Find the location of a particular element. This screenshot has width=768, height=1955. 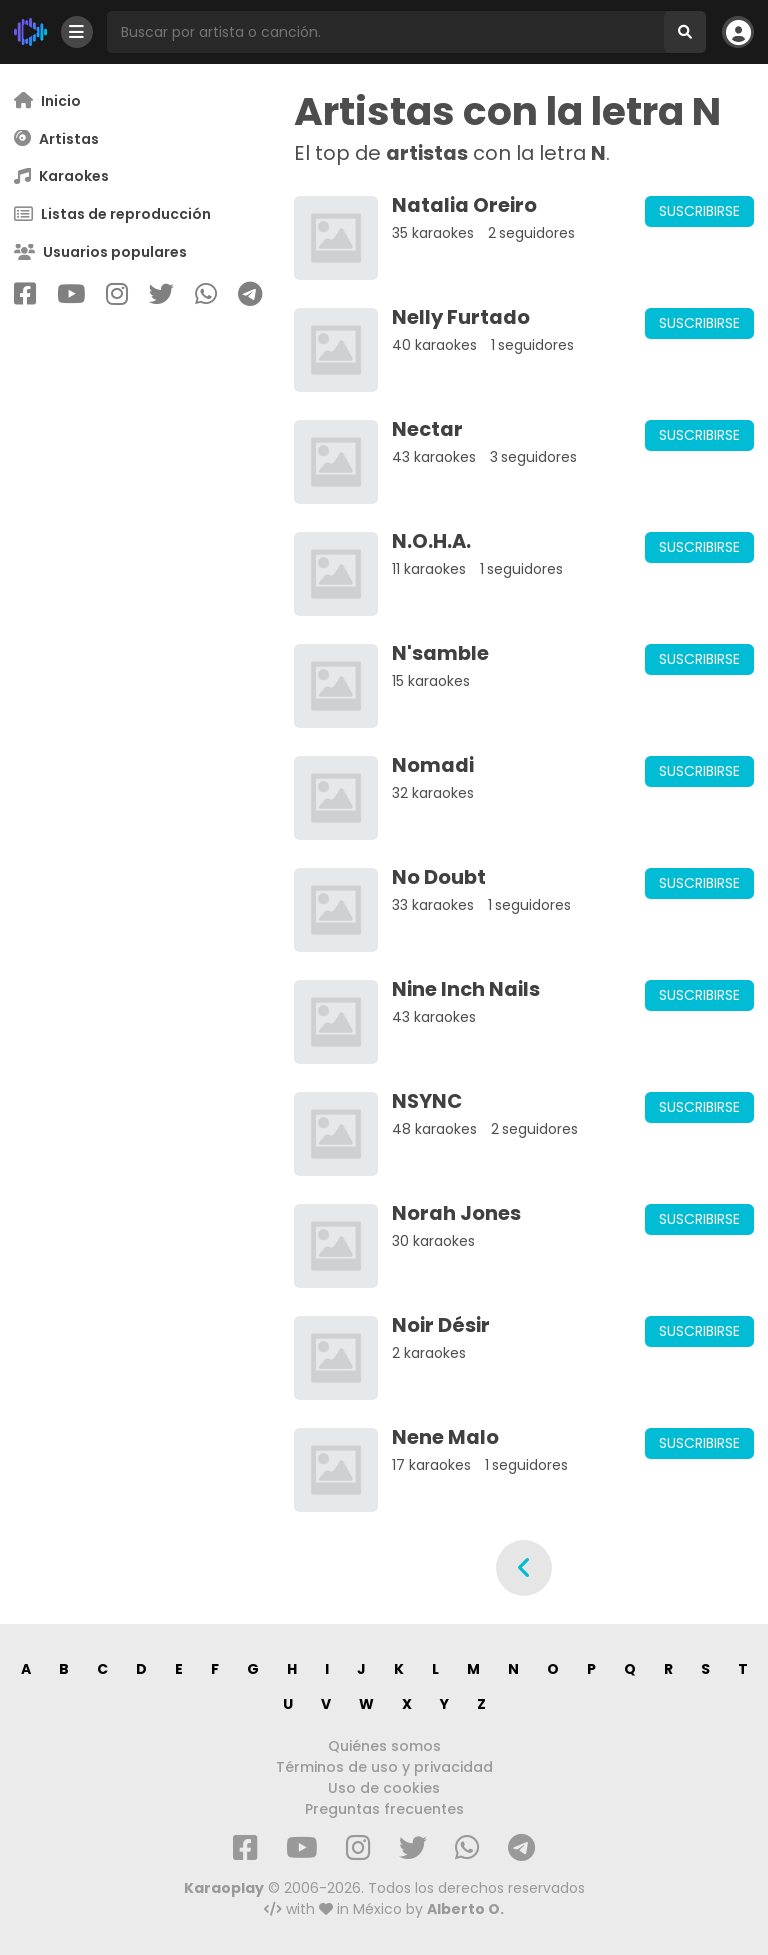

Inicio is located at coordinates (47, 100).